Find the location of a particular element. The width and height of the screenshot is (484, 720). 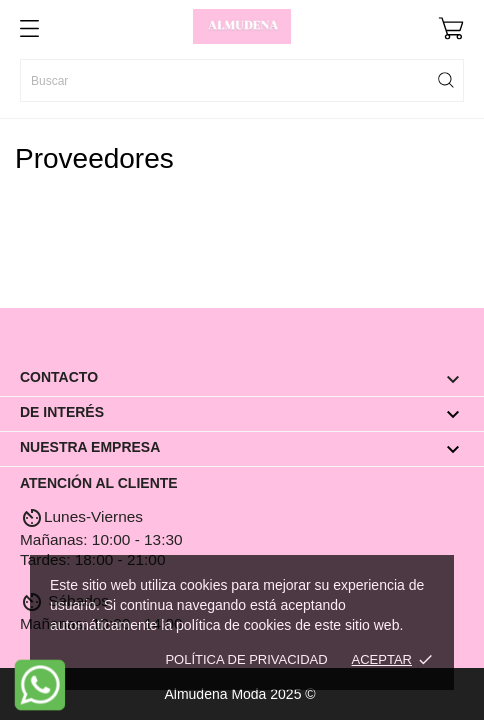

[Buscar] is located at coordinates (242, 80).